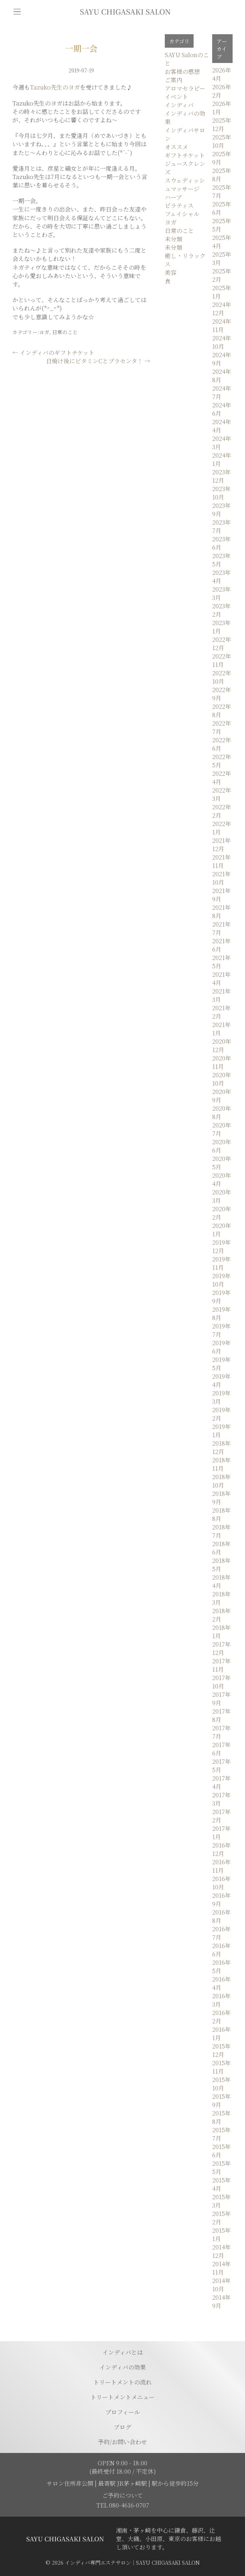 This screenshot has height=2576, width=245. I want to click on 2016年11月, so click(221, 1866).